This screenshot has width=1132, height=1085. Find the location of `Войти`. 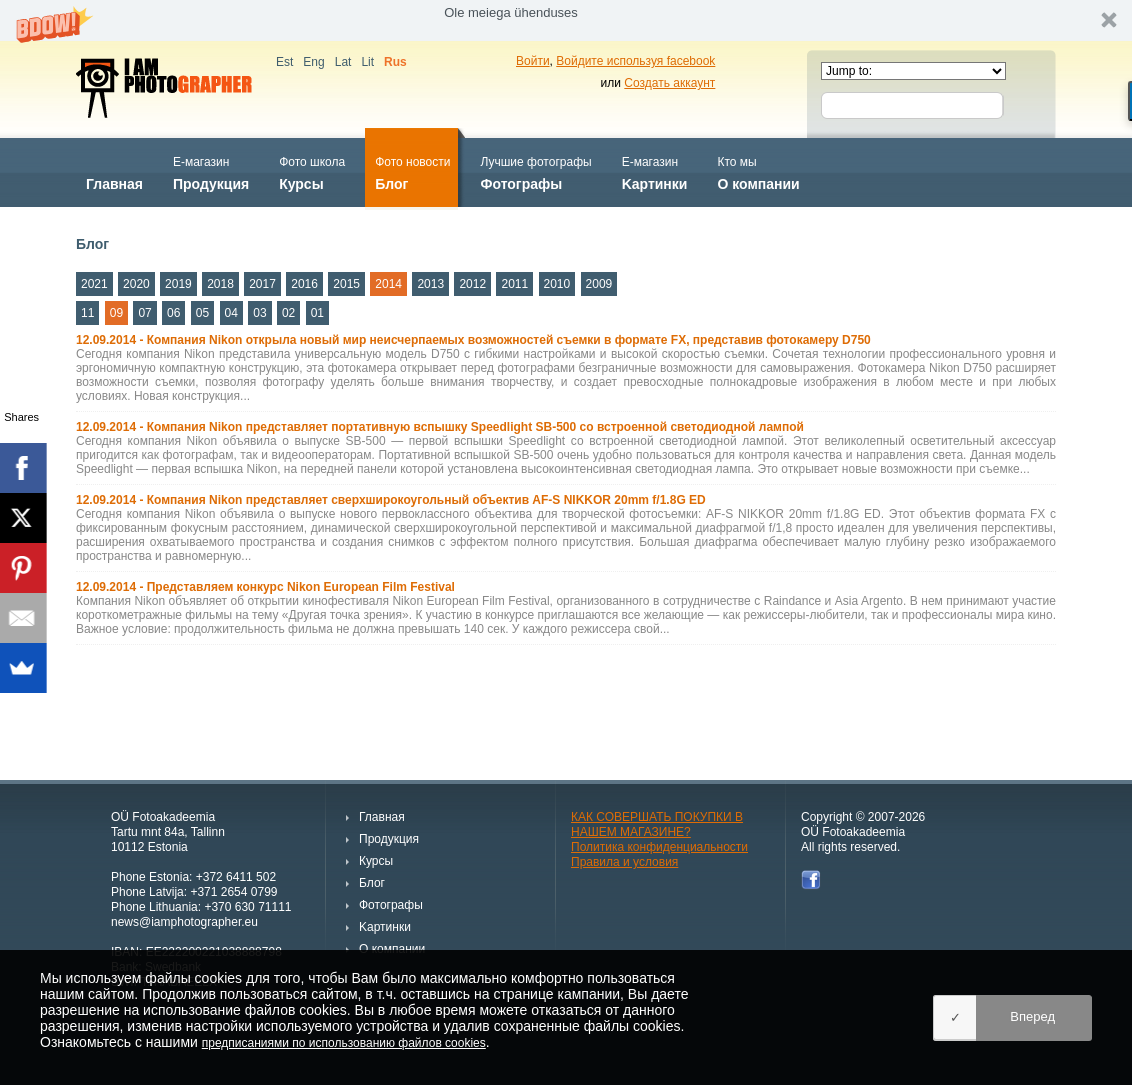

Войти is located at coordinates (533, 61).